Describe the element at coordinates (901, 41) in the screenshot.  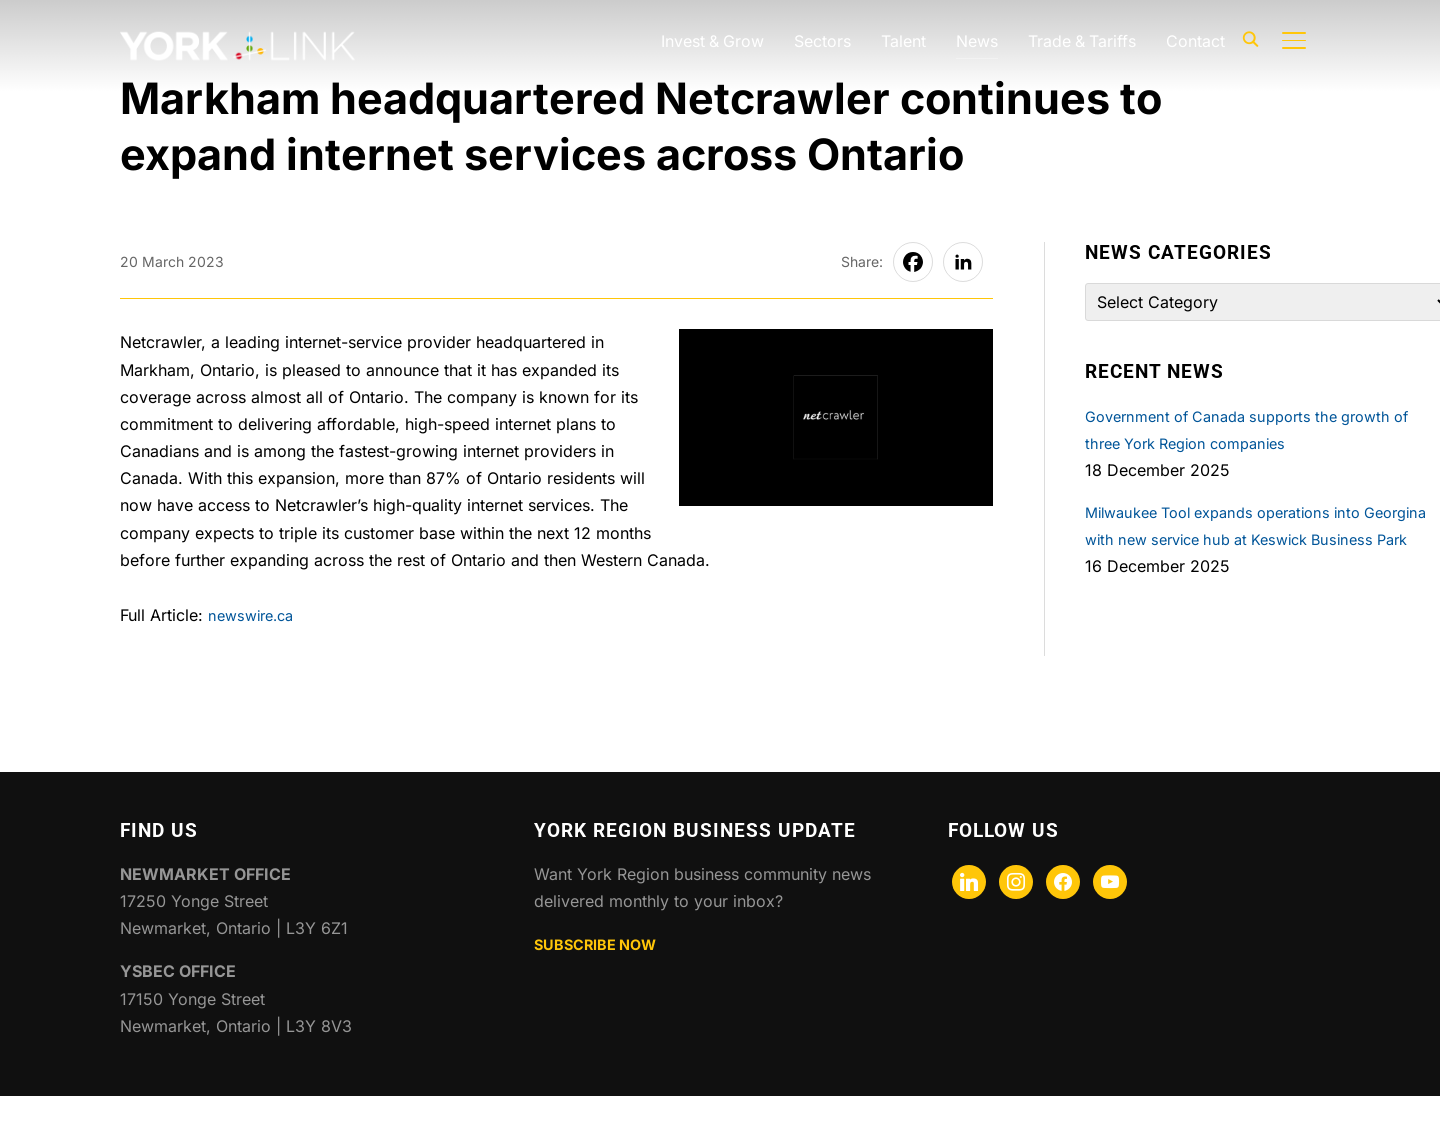
I see `Talent` at that location.